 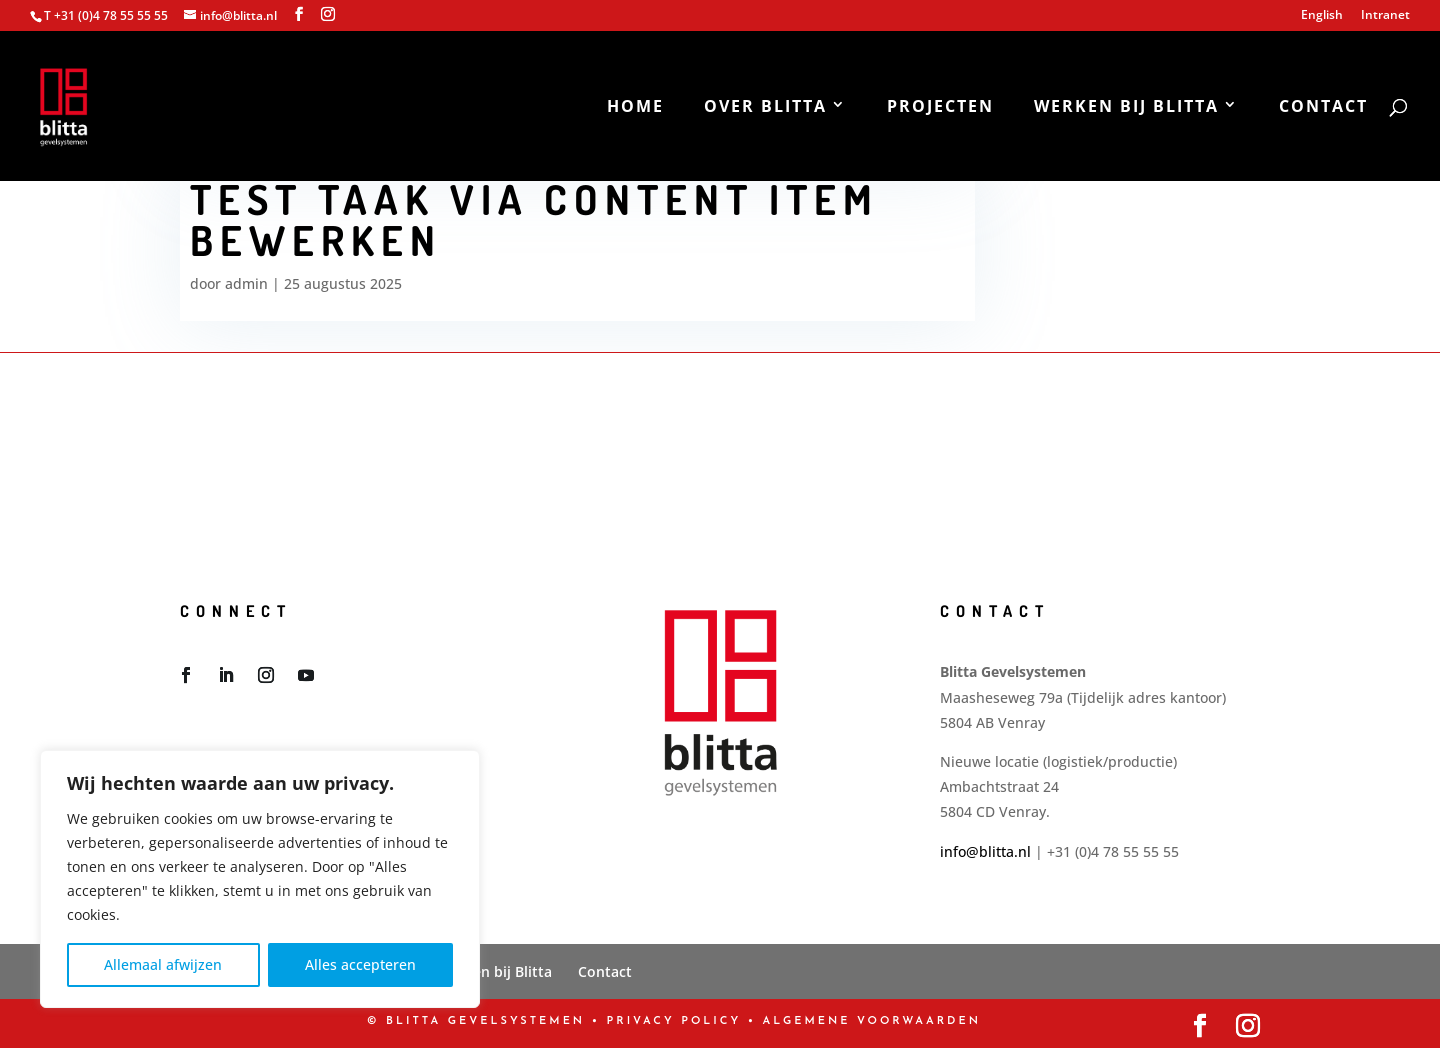 What do you see at coordinates (872, 1021) in the screenshot?
I see `Algemene Voorwaarden` at bounding box center [872, 1021].